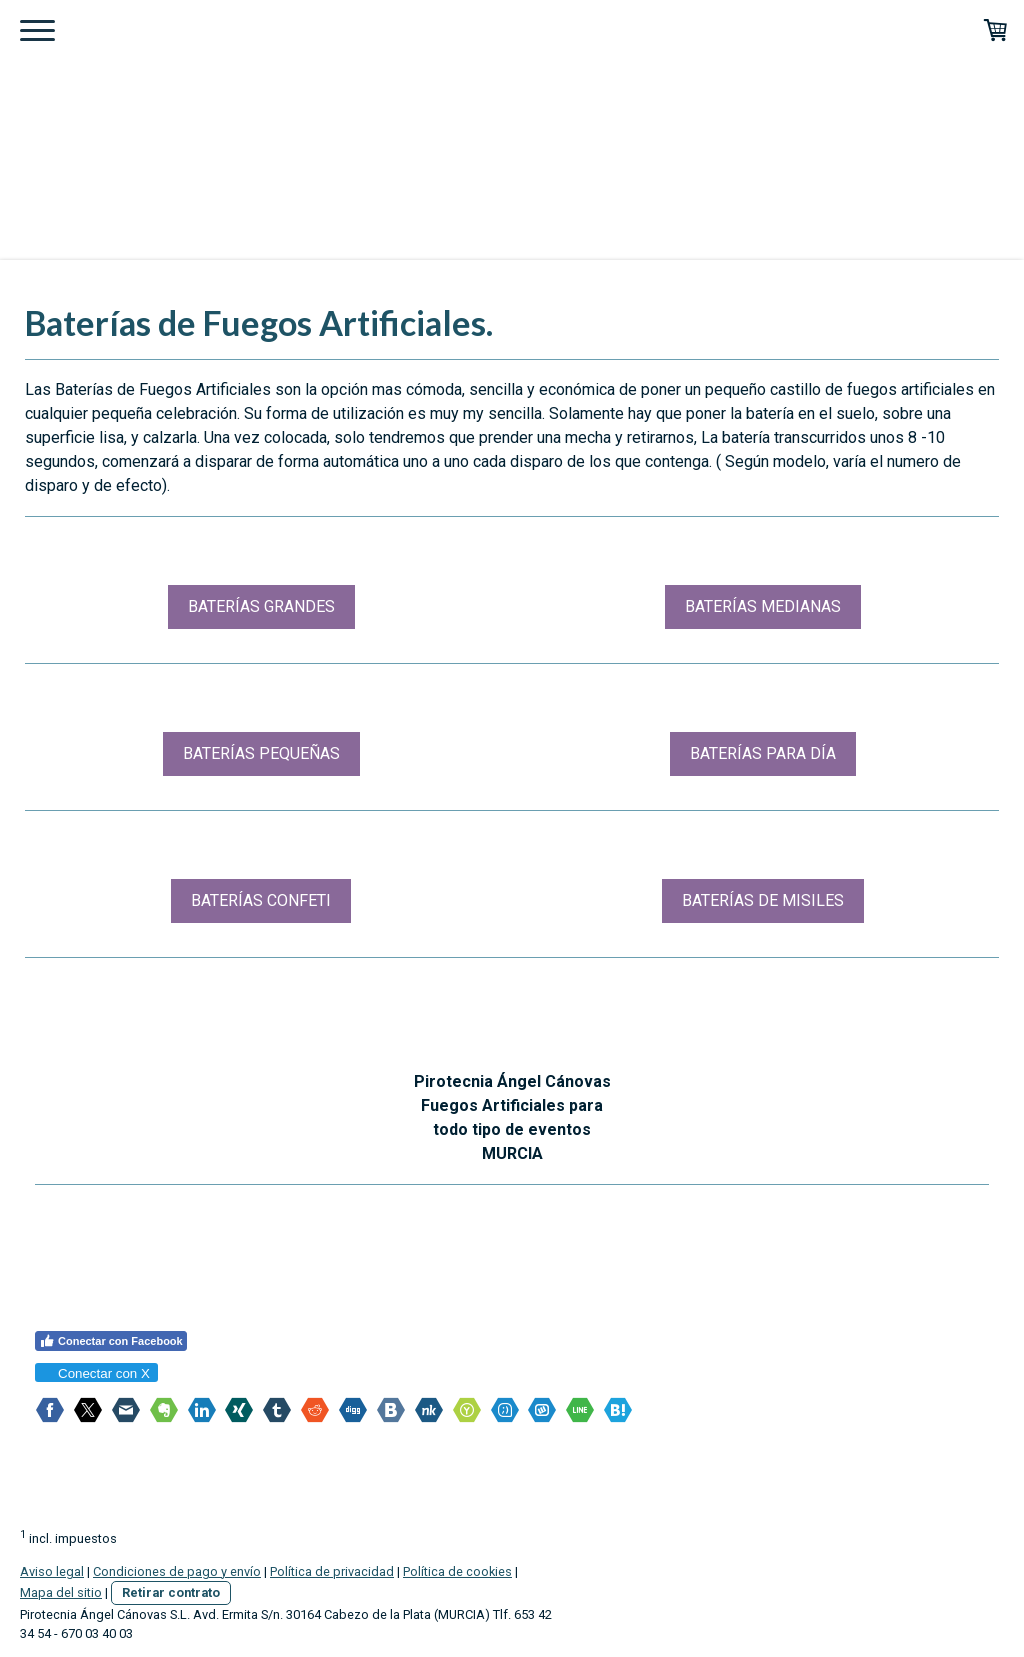  What do you see at coordinates (763, 753) in the screenshot?
I see `BATERÍAS PARA DÍA` at bounding box center [763, 753].